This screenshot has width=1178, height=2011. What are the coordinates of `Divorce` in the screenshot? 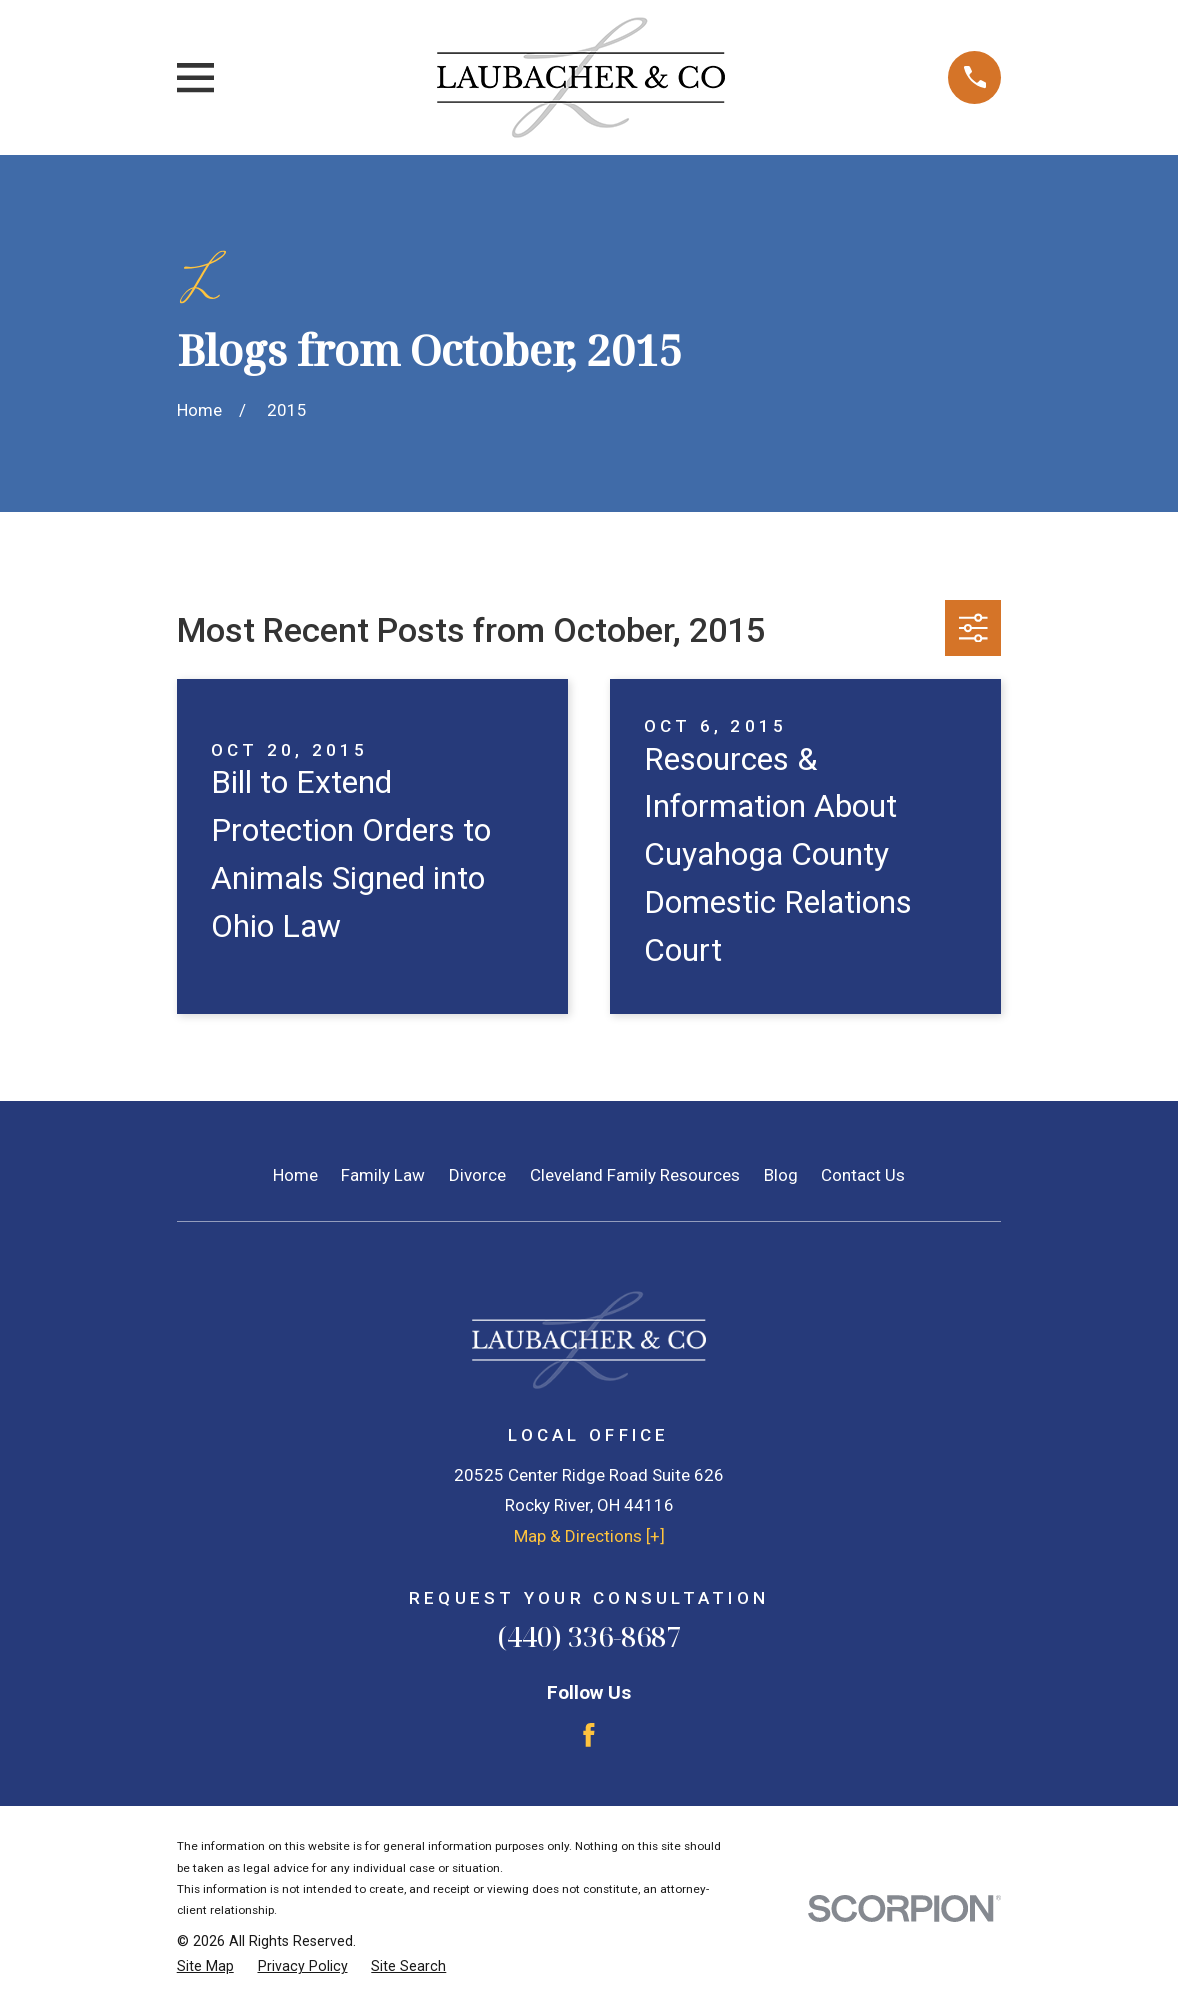 It's located at (477, 1175).